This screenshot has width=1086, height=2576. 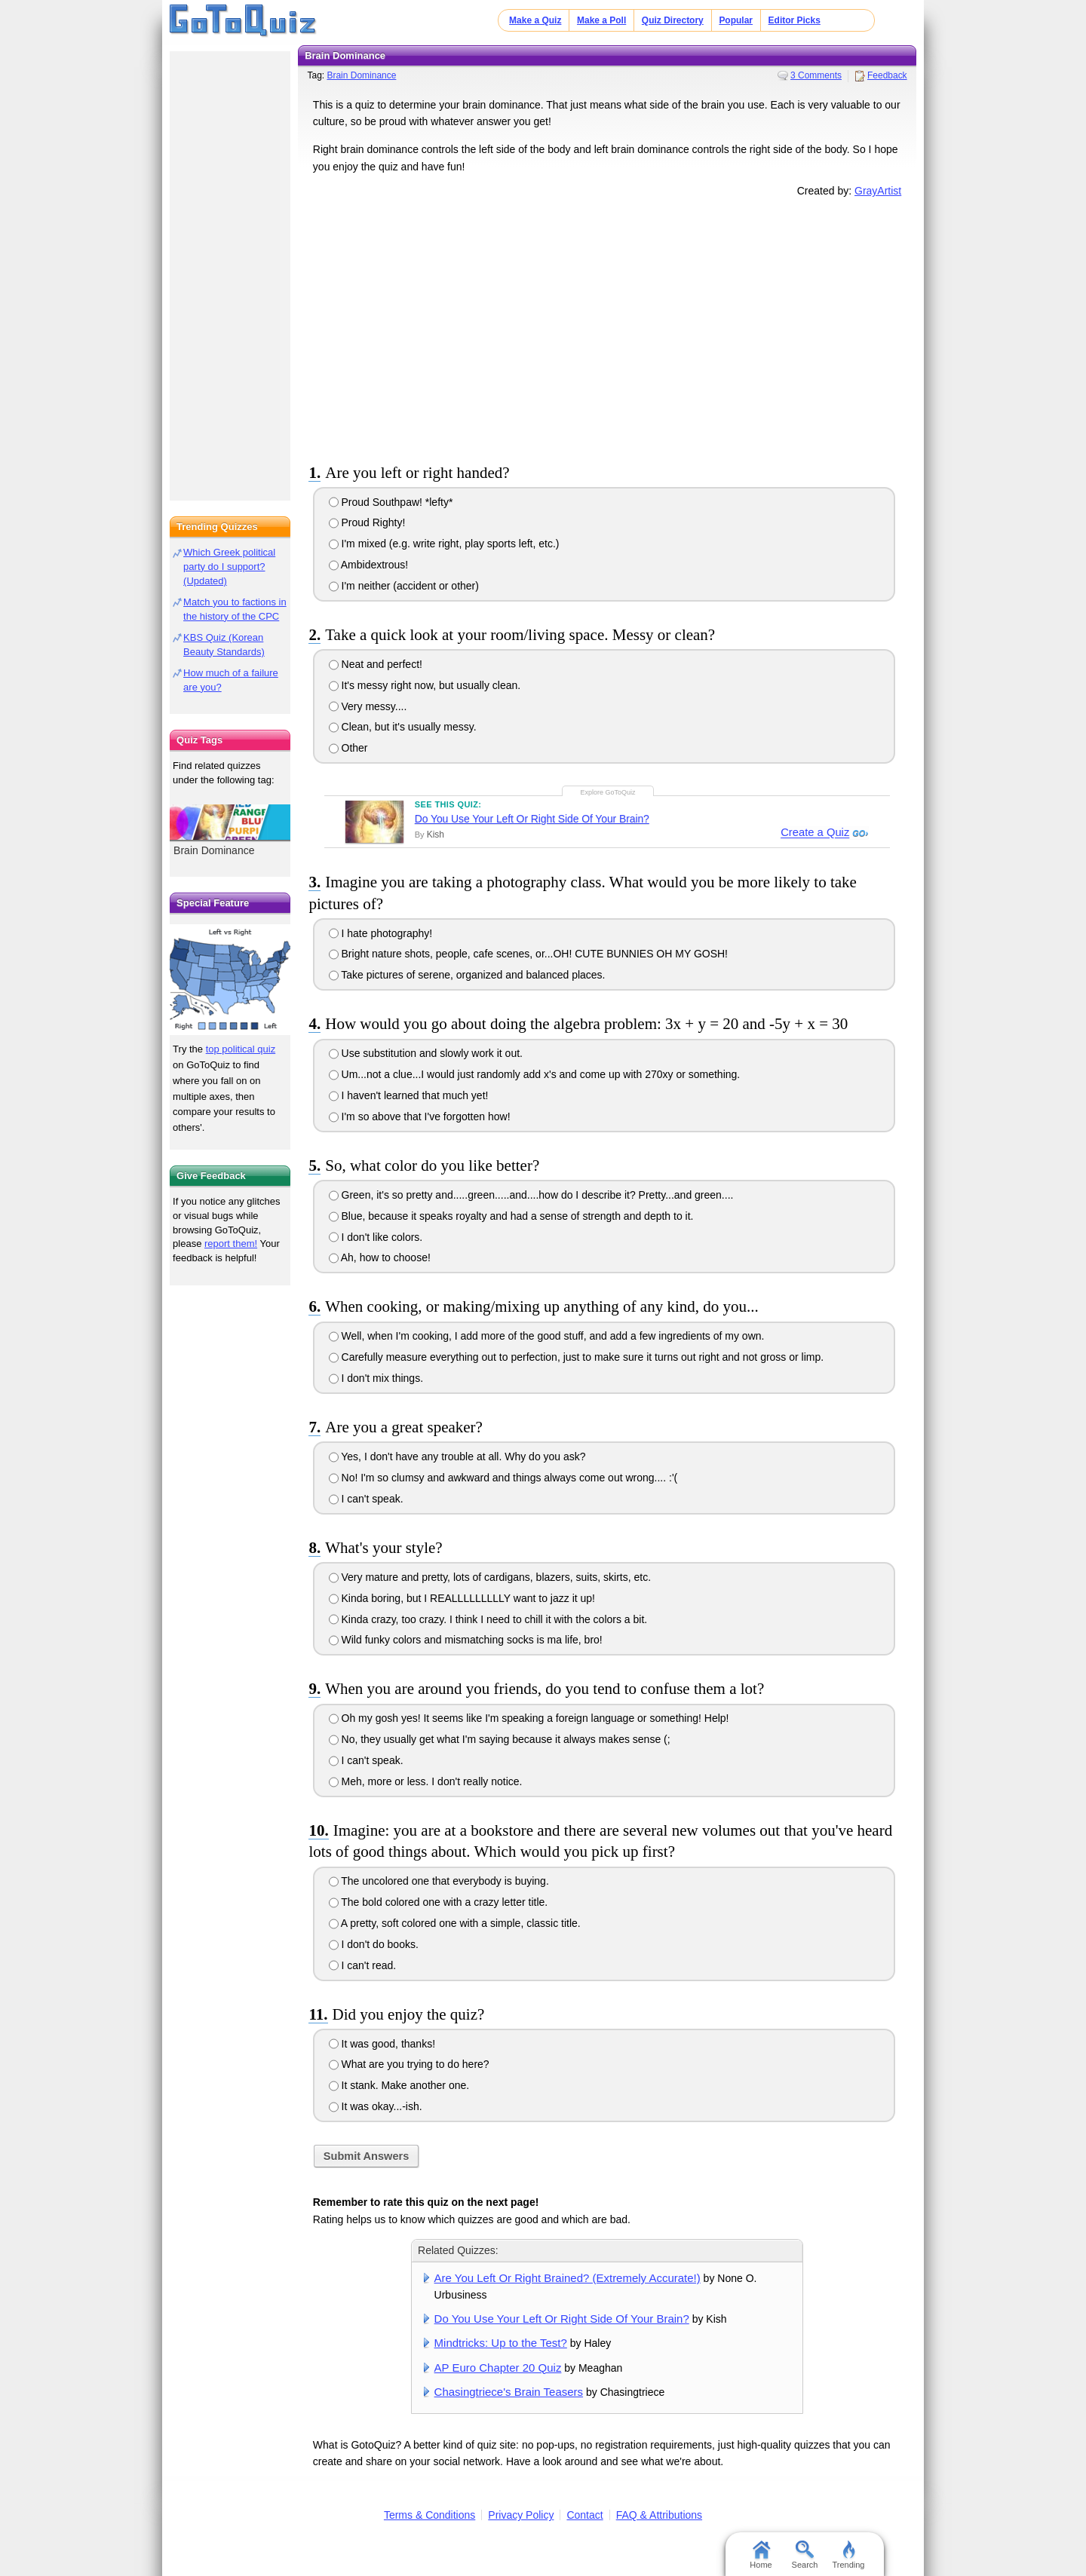 What do you see at coordinates (403, 727) in the screenshot?
I see `Clean, but it's usually messy.` at bounding box center [403, 727].